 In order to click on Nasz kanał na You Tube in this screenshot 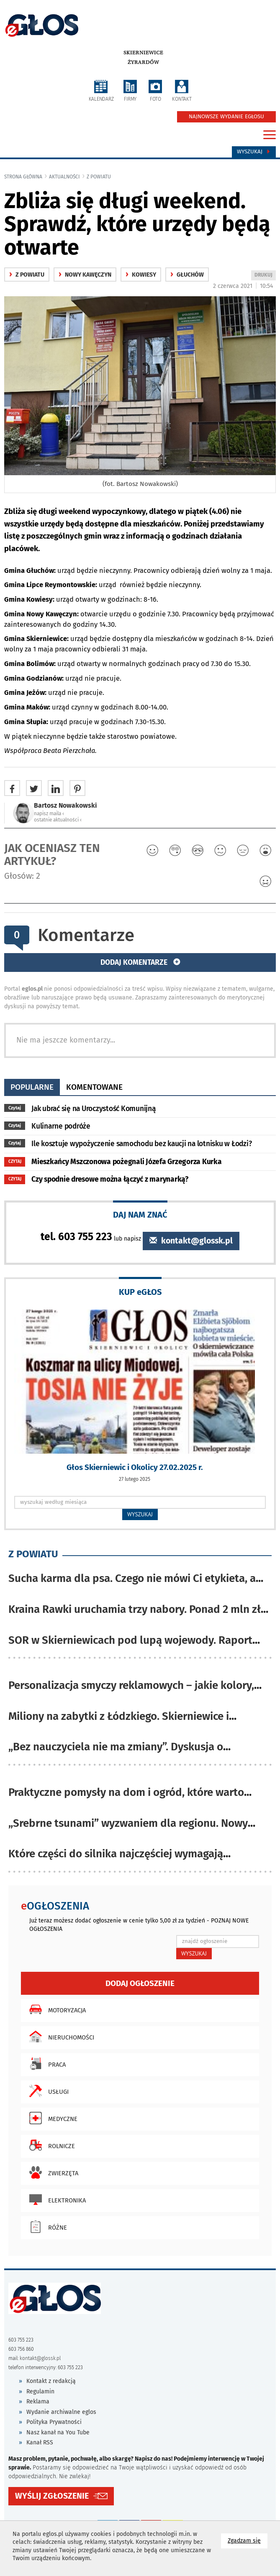, I will do `click(58, 2432)`.